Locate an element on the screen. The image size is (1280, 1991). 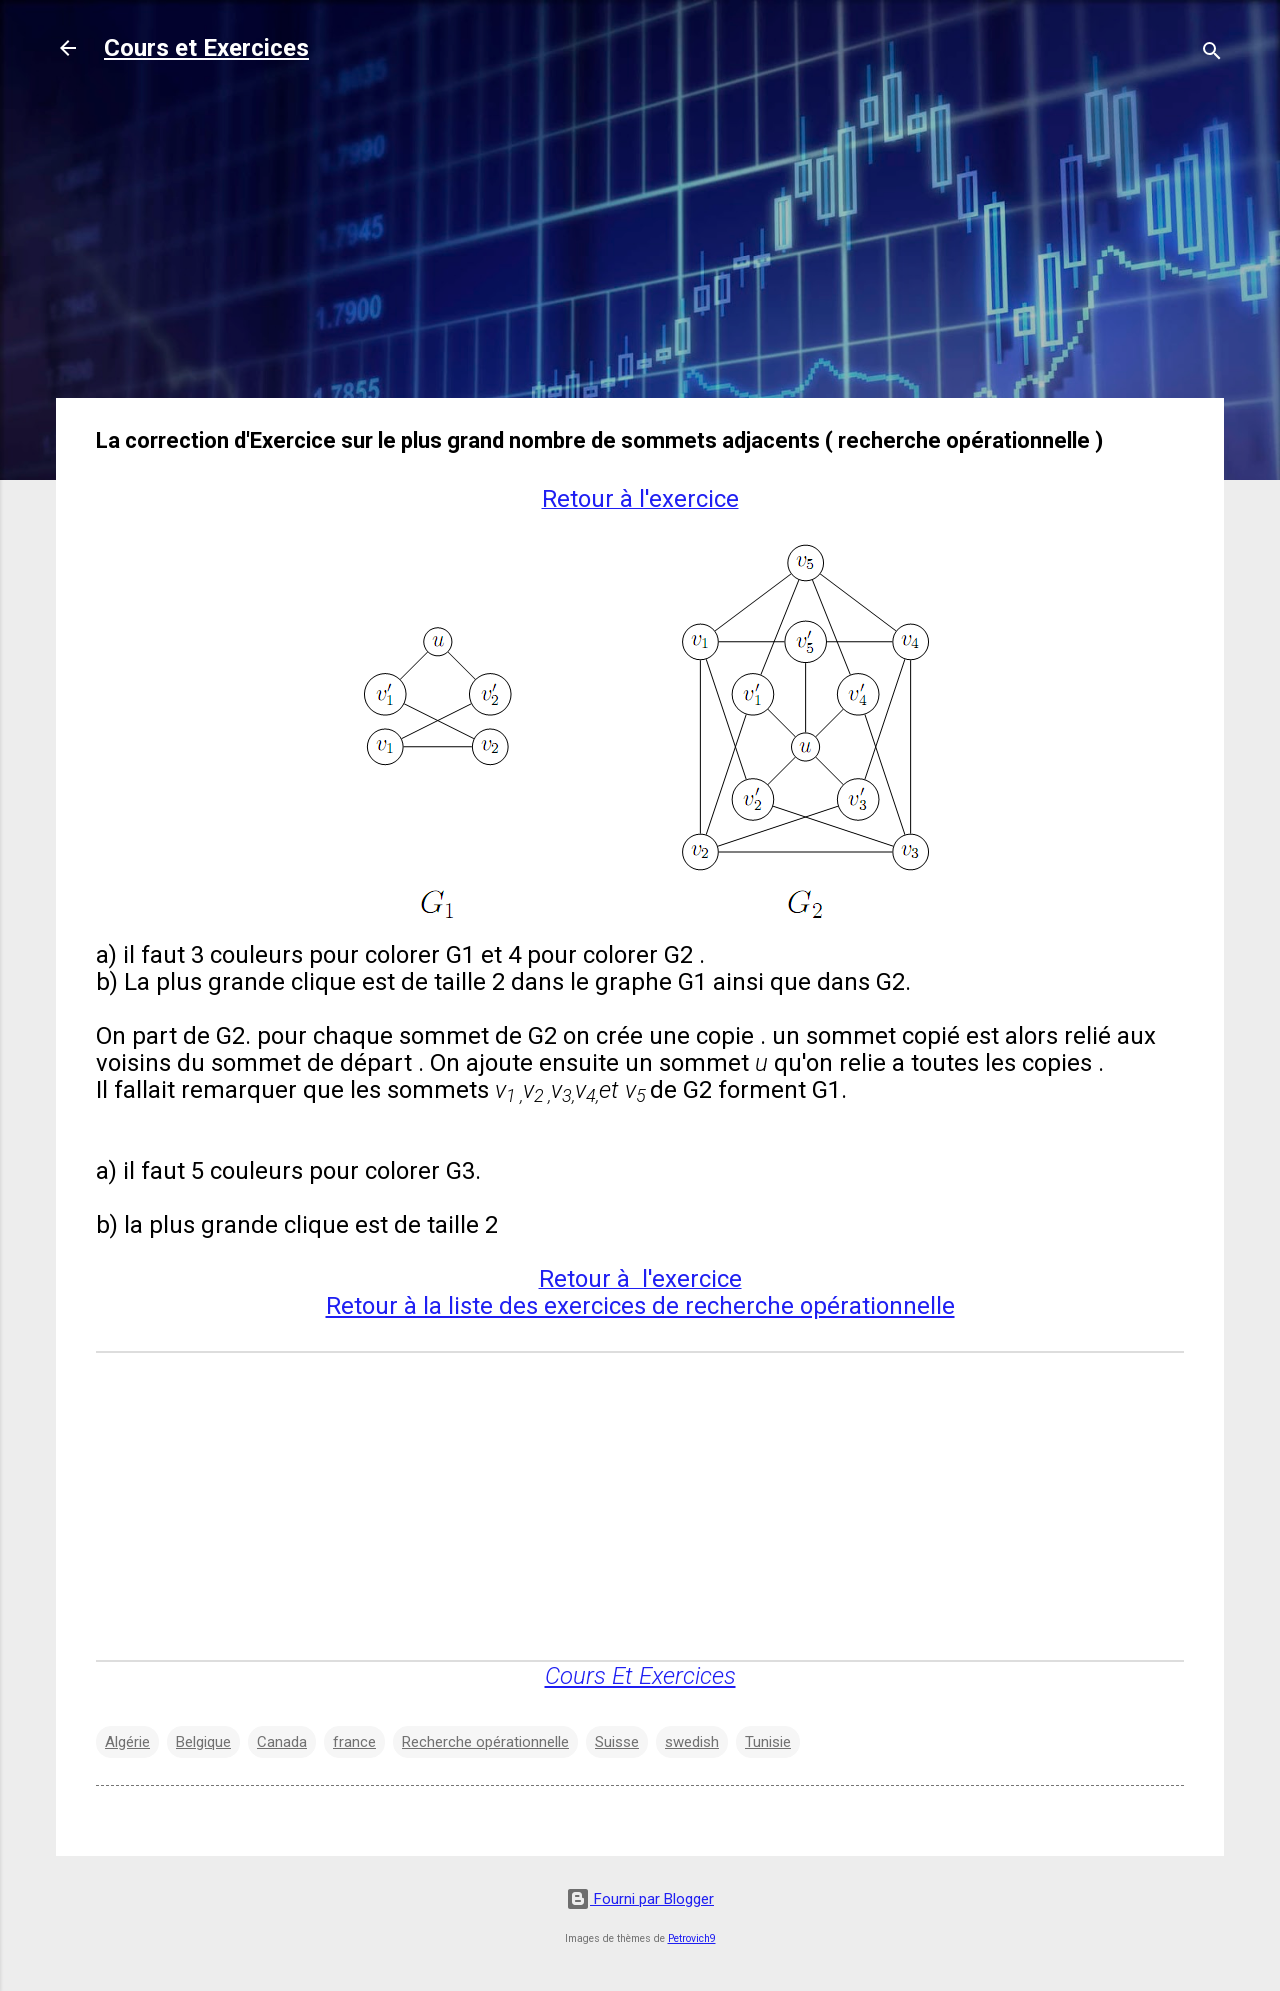
[Advertisement] is located at coordinates (640, 242).